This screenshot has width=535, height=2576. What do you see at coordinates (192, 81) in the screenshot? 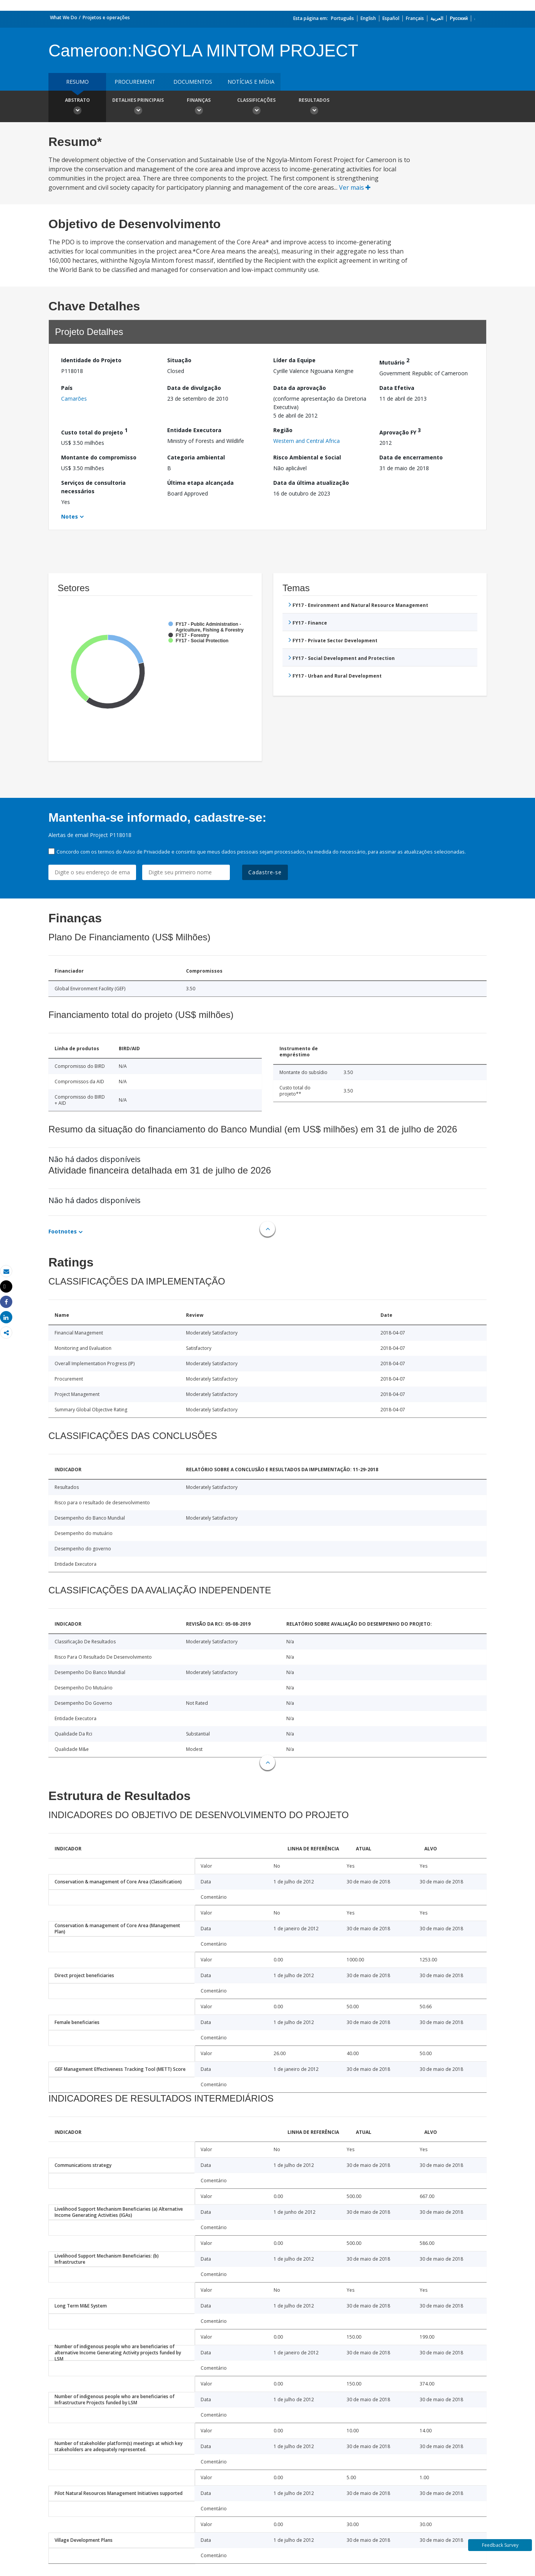
I see `Documentos` at bounding box center [192, 81].